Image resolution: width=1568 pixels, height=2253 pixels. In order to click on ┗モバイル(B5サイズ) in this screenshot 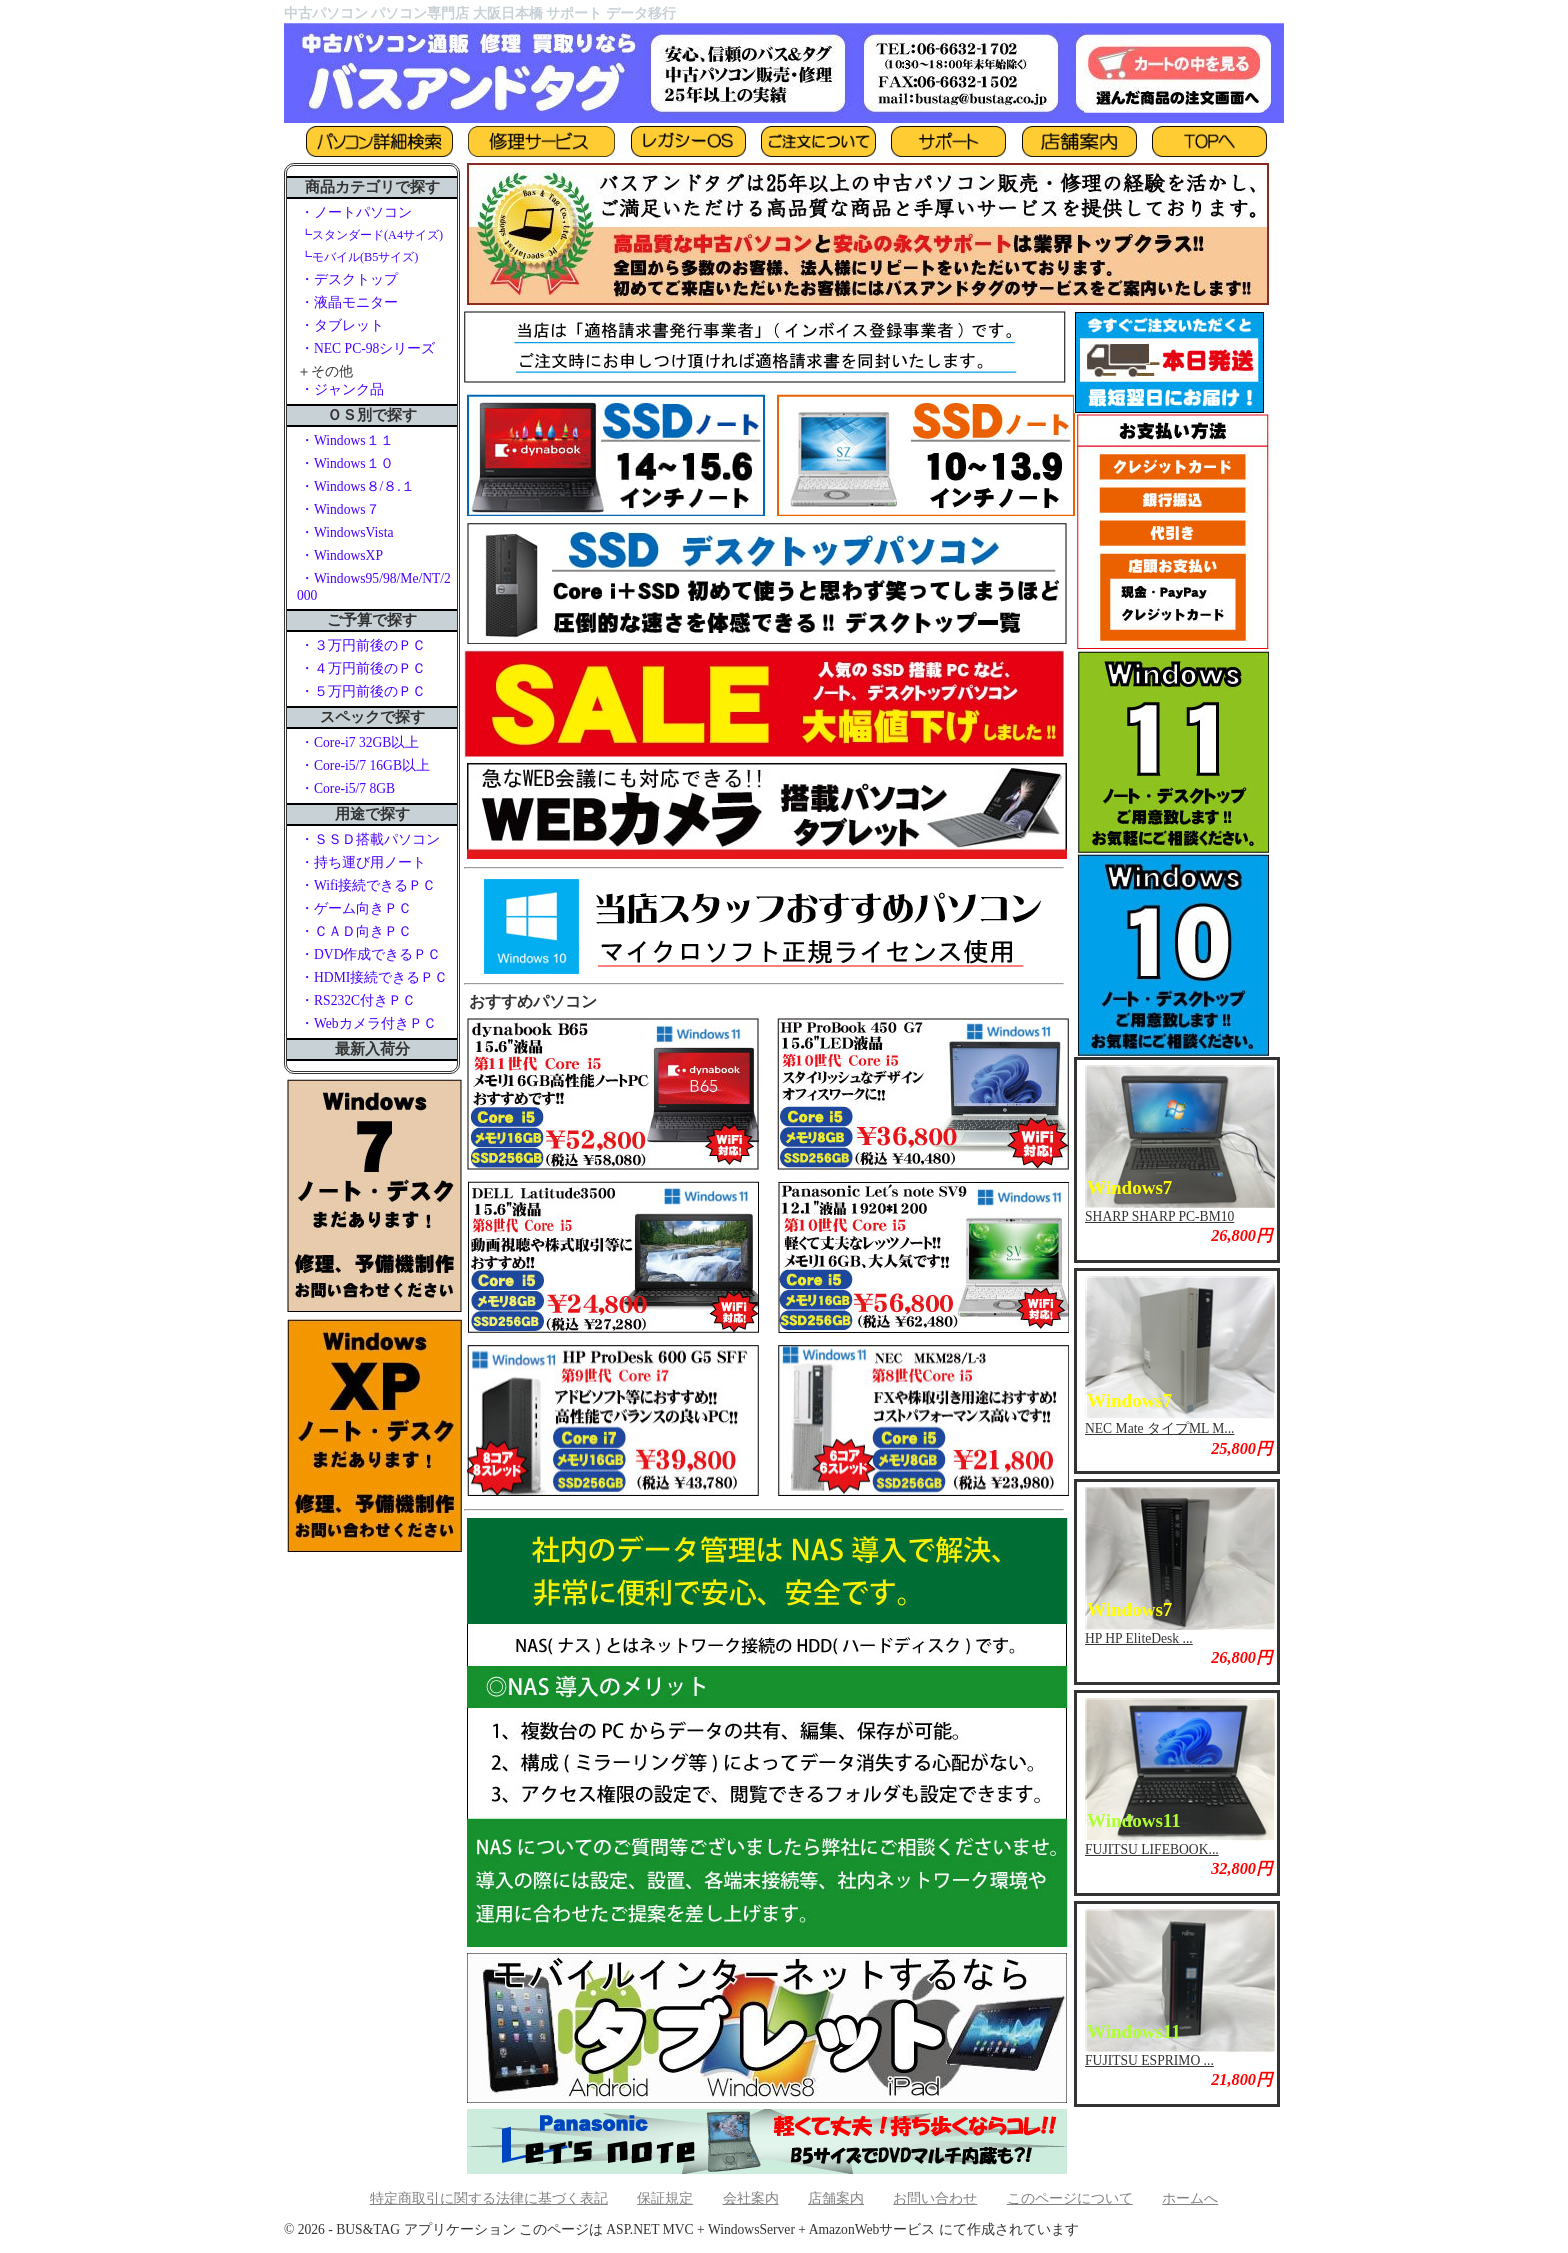, I will do `click(359, 257)`.